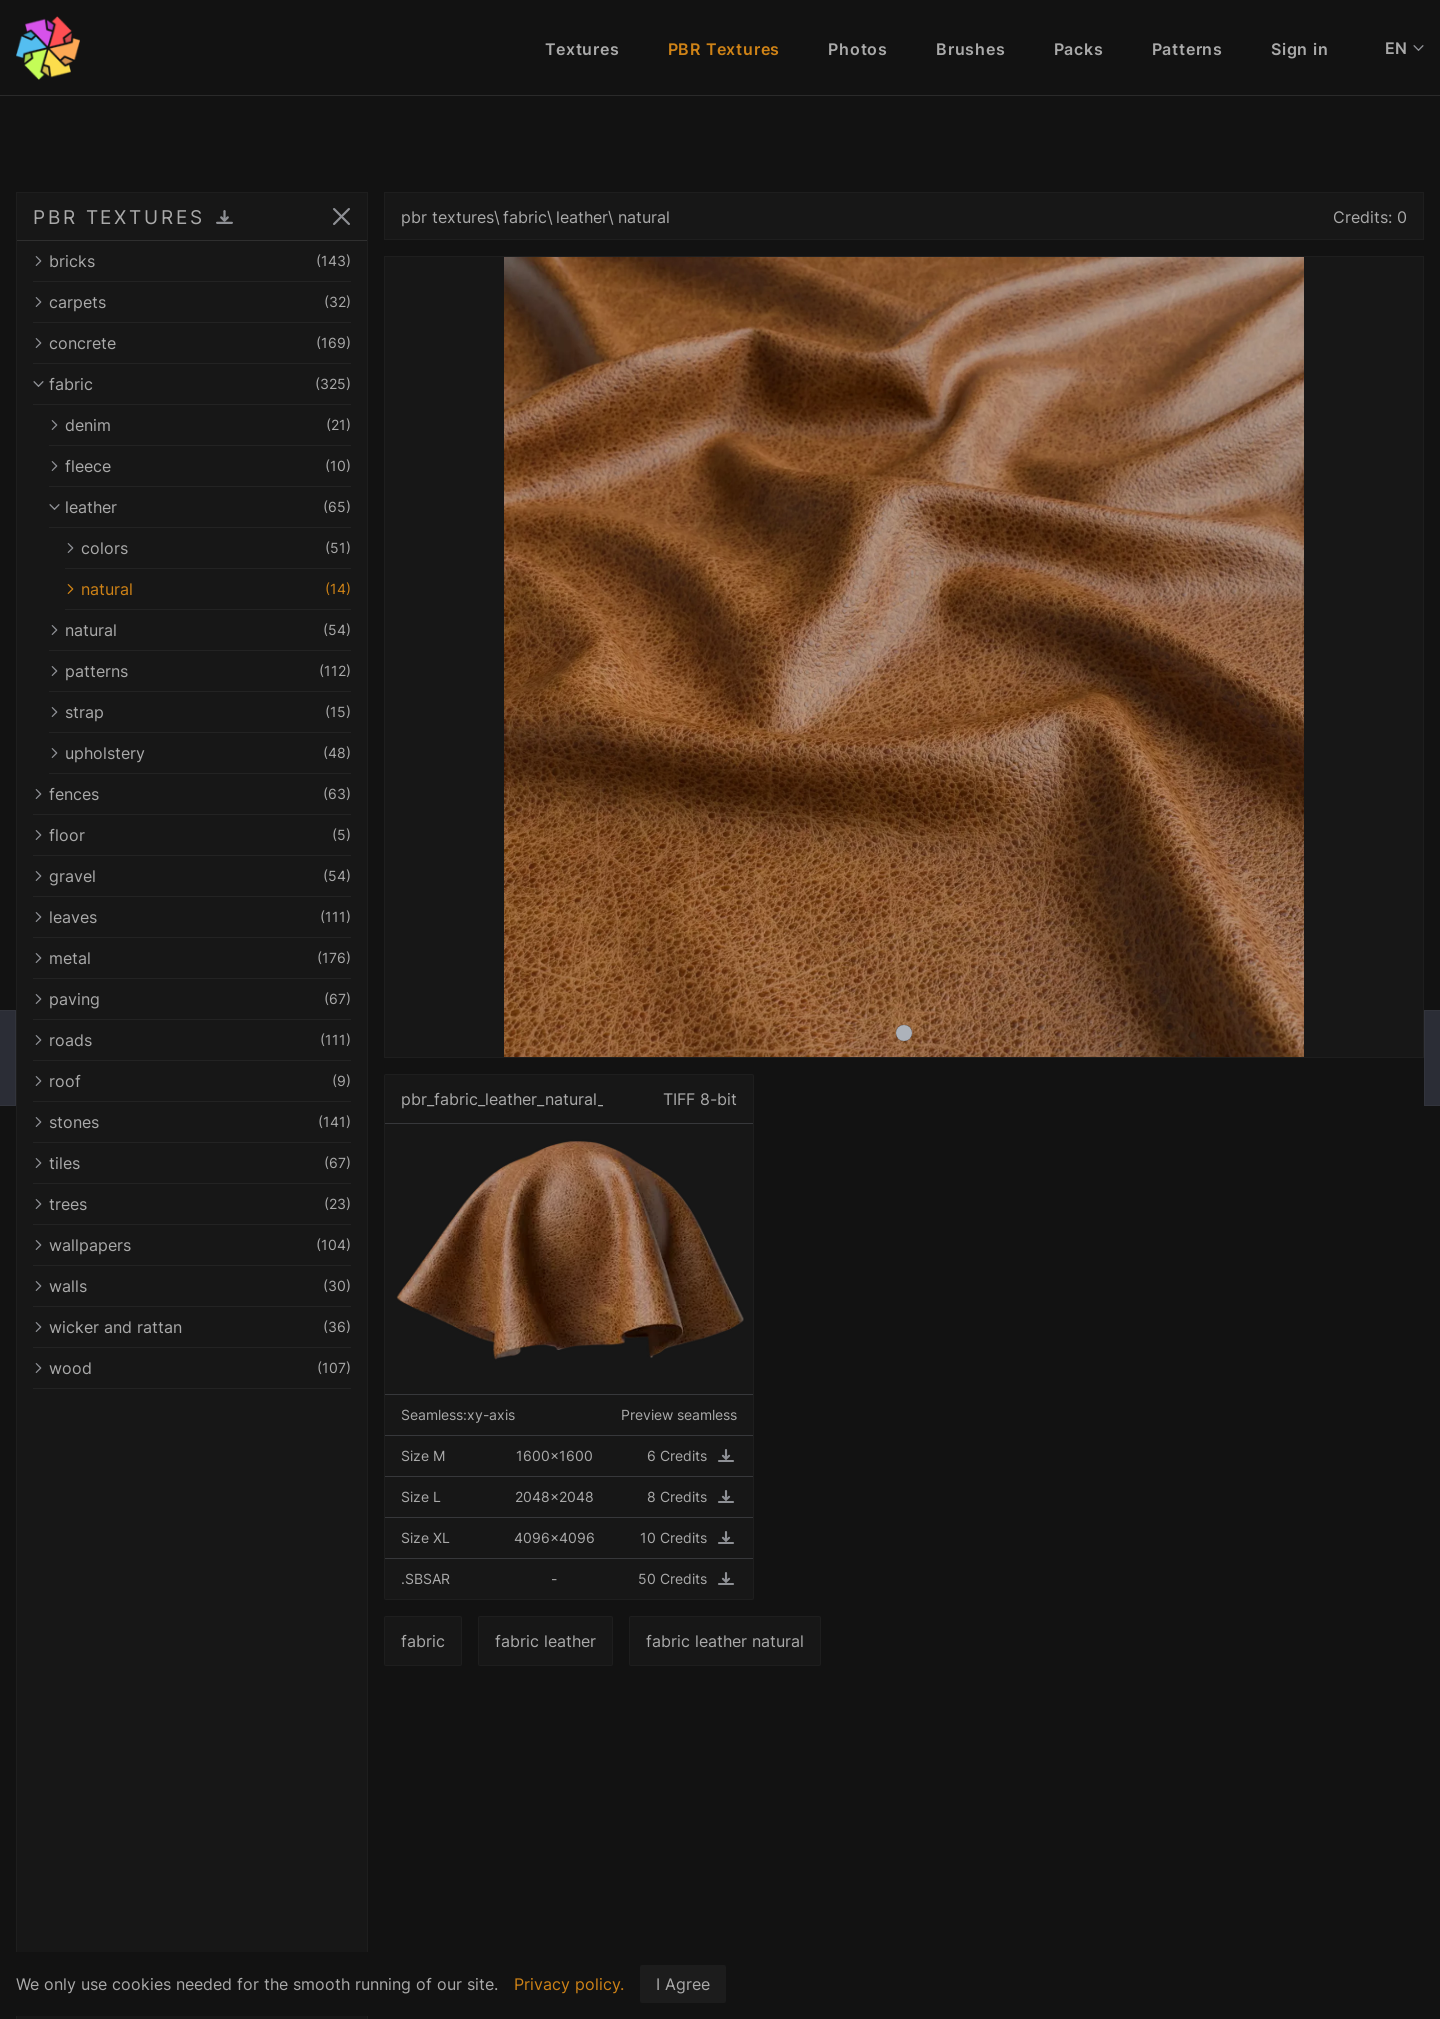 Image resolution: width=1440 pixels, height=2019 pixels. I want to click on tiles, so click(192, 1163).